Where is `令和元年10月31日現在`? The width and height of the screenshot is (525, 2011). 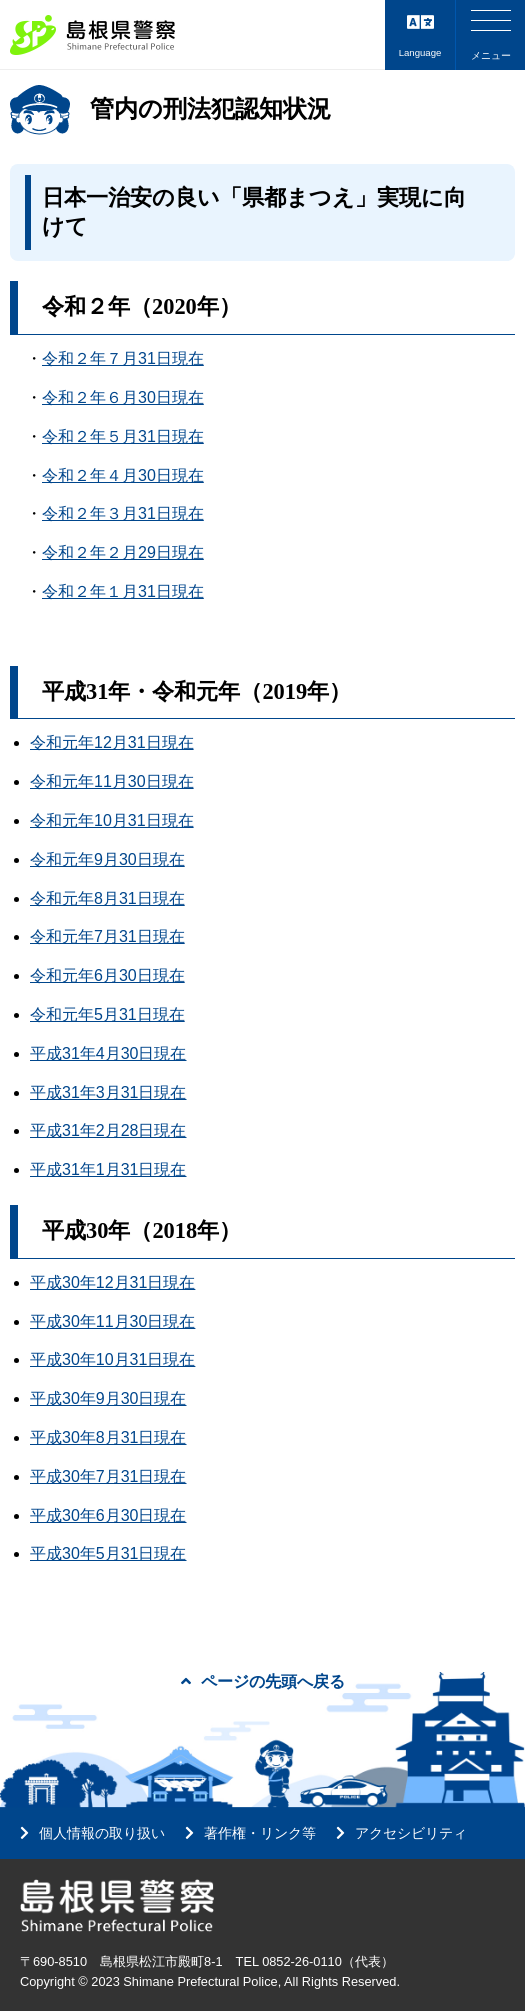 令和元年10月31日現在 is located at coordinates (112, 820).